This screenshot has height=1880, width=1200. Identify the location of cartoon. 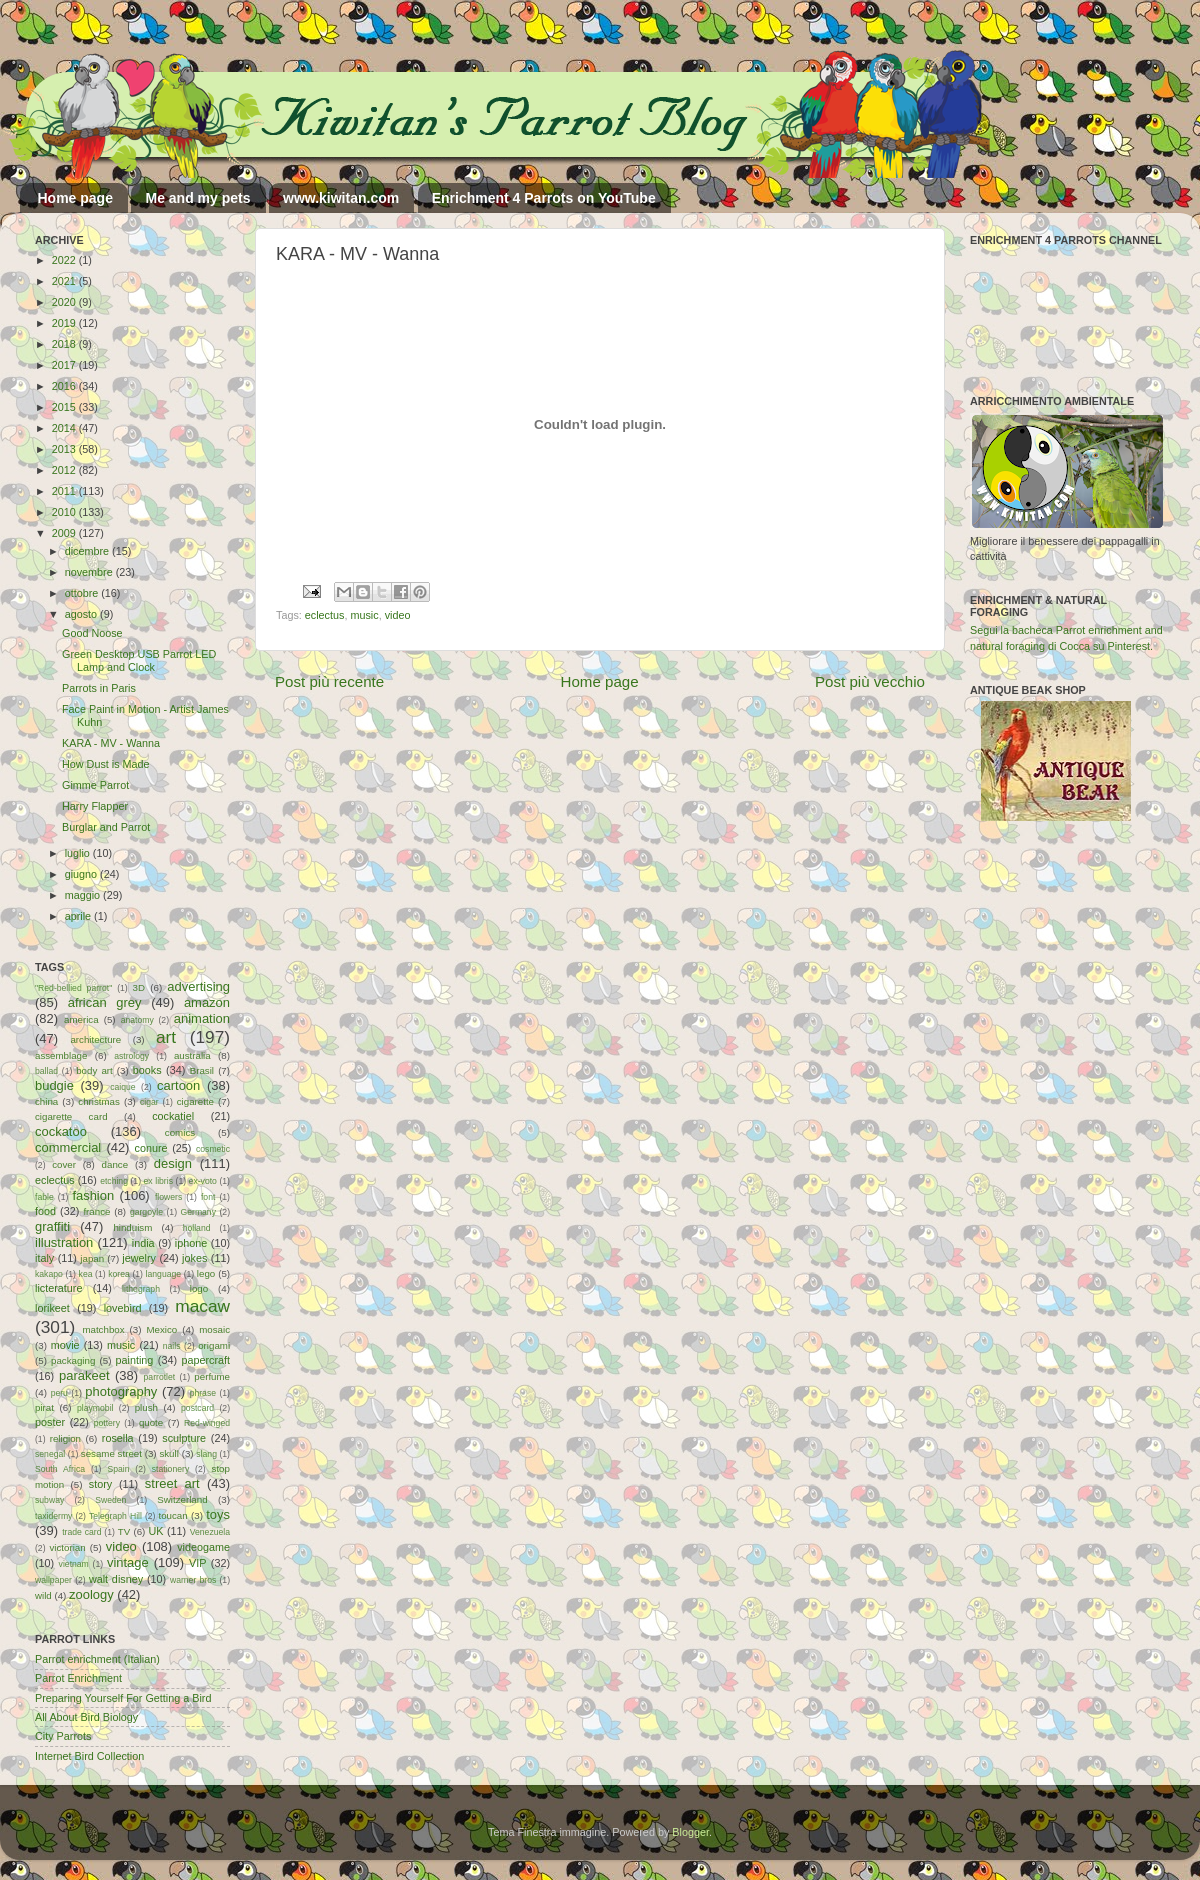
(178, 1085).